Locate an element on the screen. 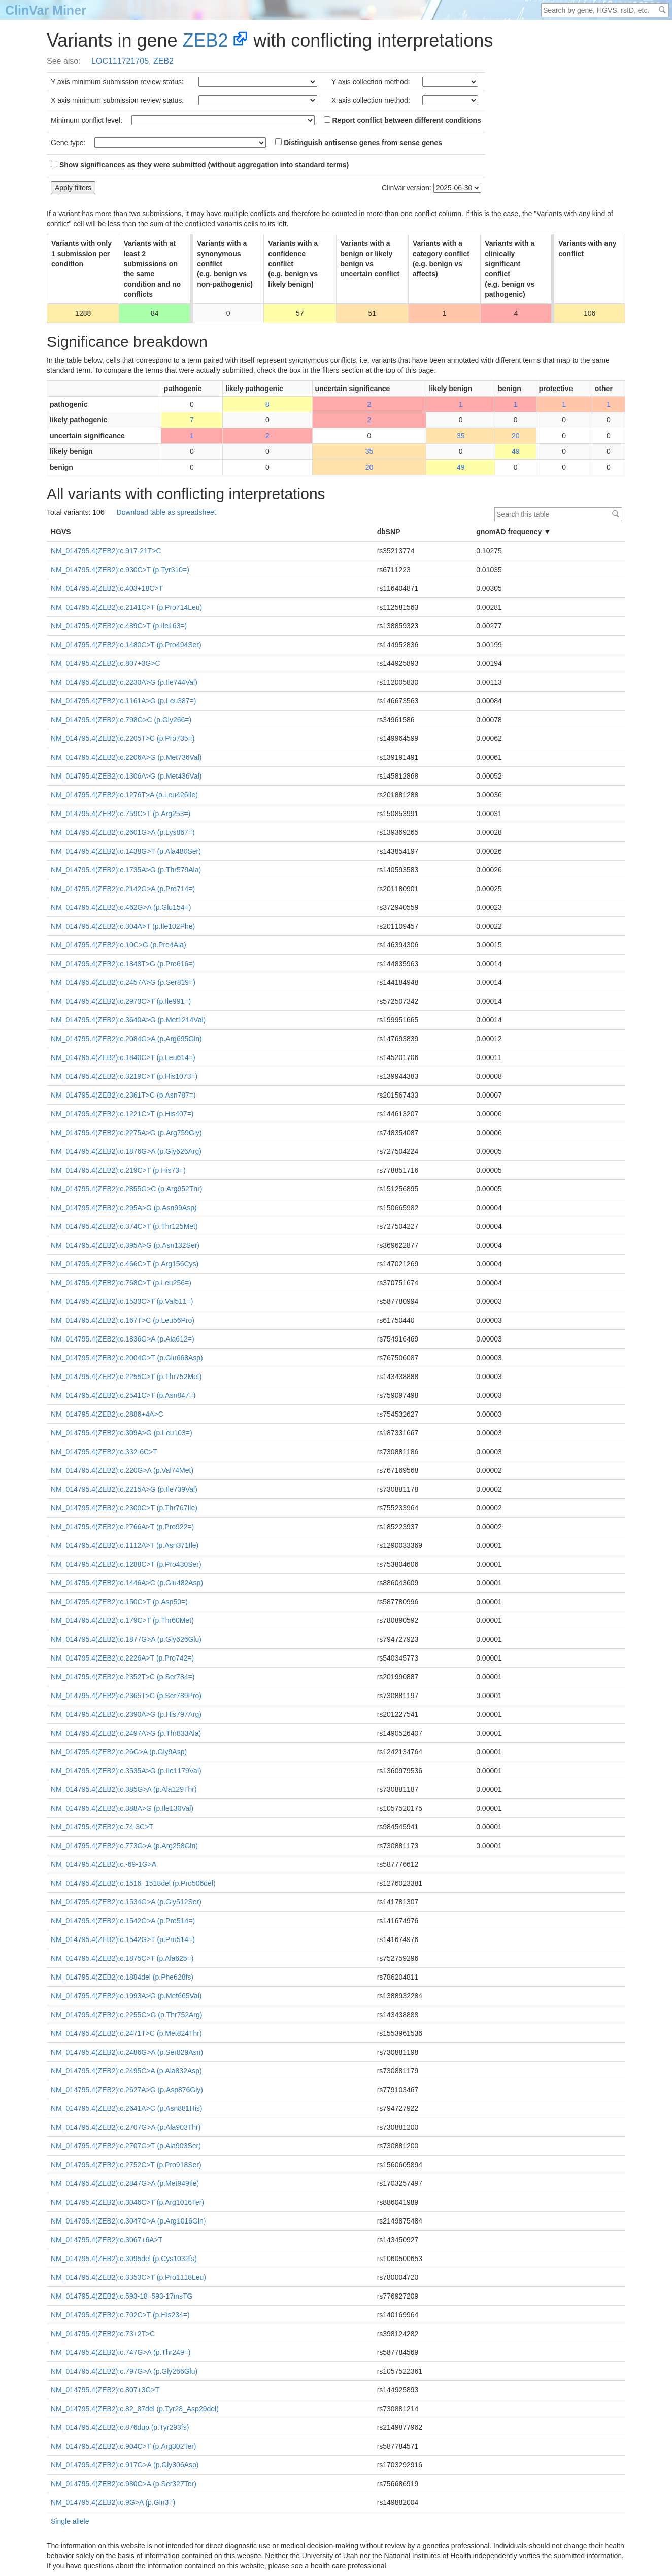 The height and width of the screenshot is (2576, 672). NM_014795.4(ZEB2):c.768C>T (p.Leu256=) is located at coordinates (121, 1283).